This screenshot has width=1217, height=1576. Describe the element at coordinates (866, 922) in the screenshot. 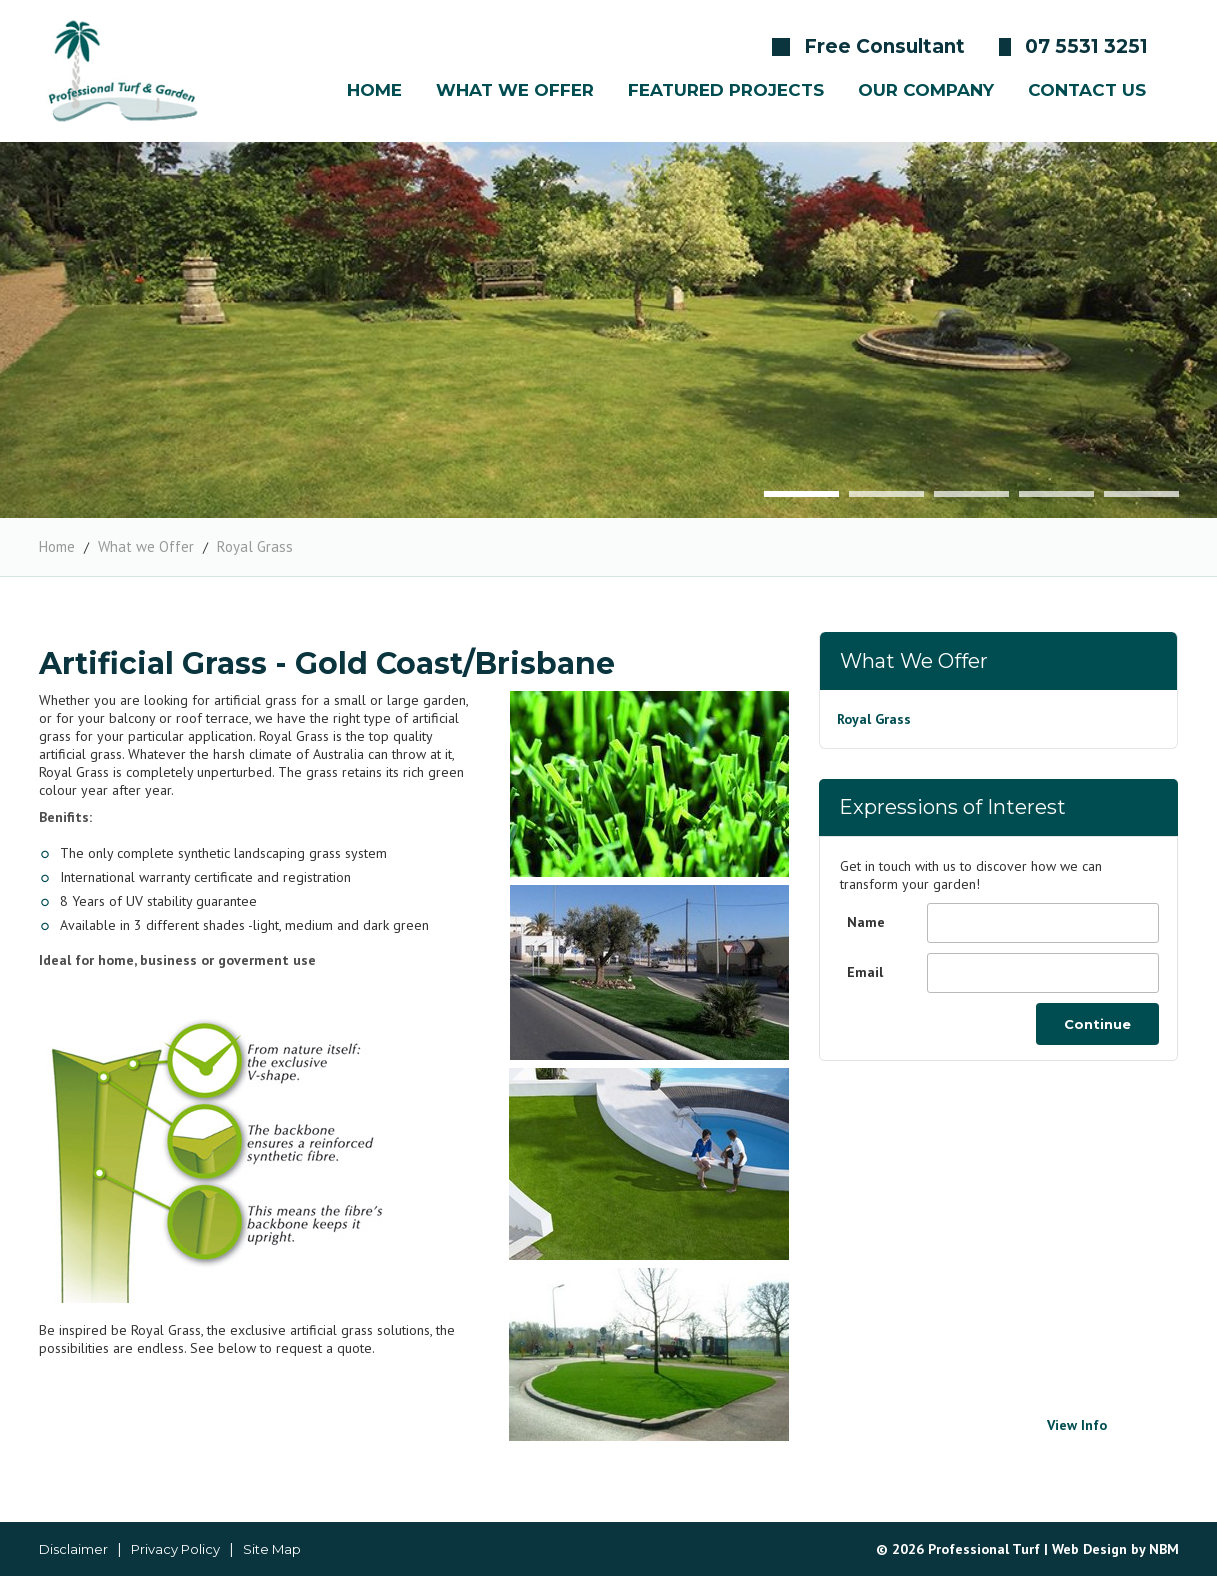

I see `Name` at that location.